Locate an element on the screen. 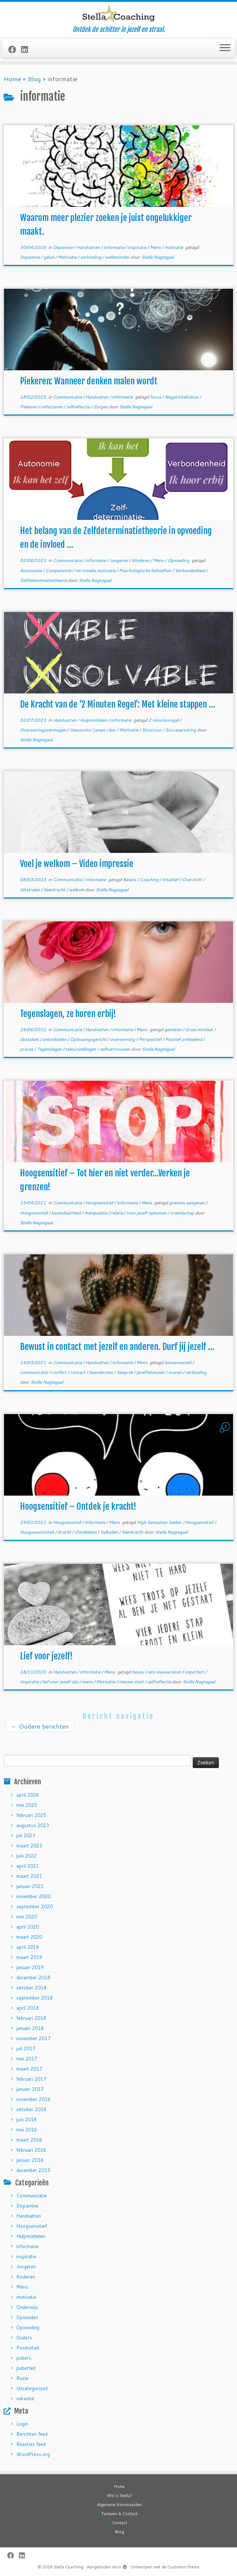 The image size is (237, 2576). Uitstralen is located at coordinates (30, 890).